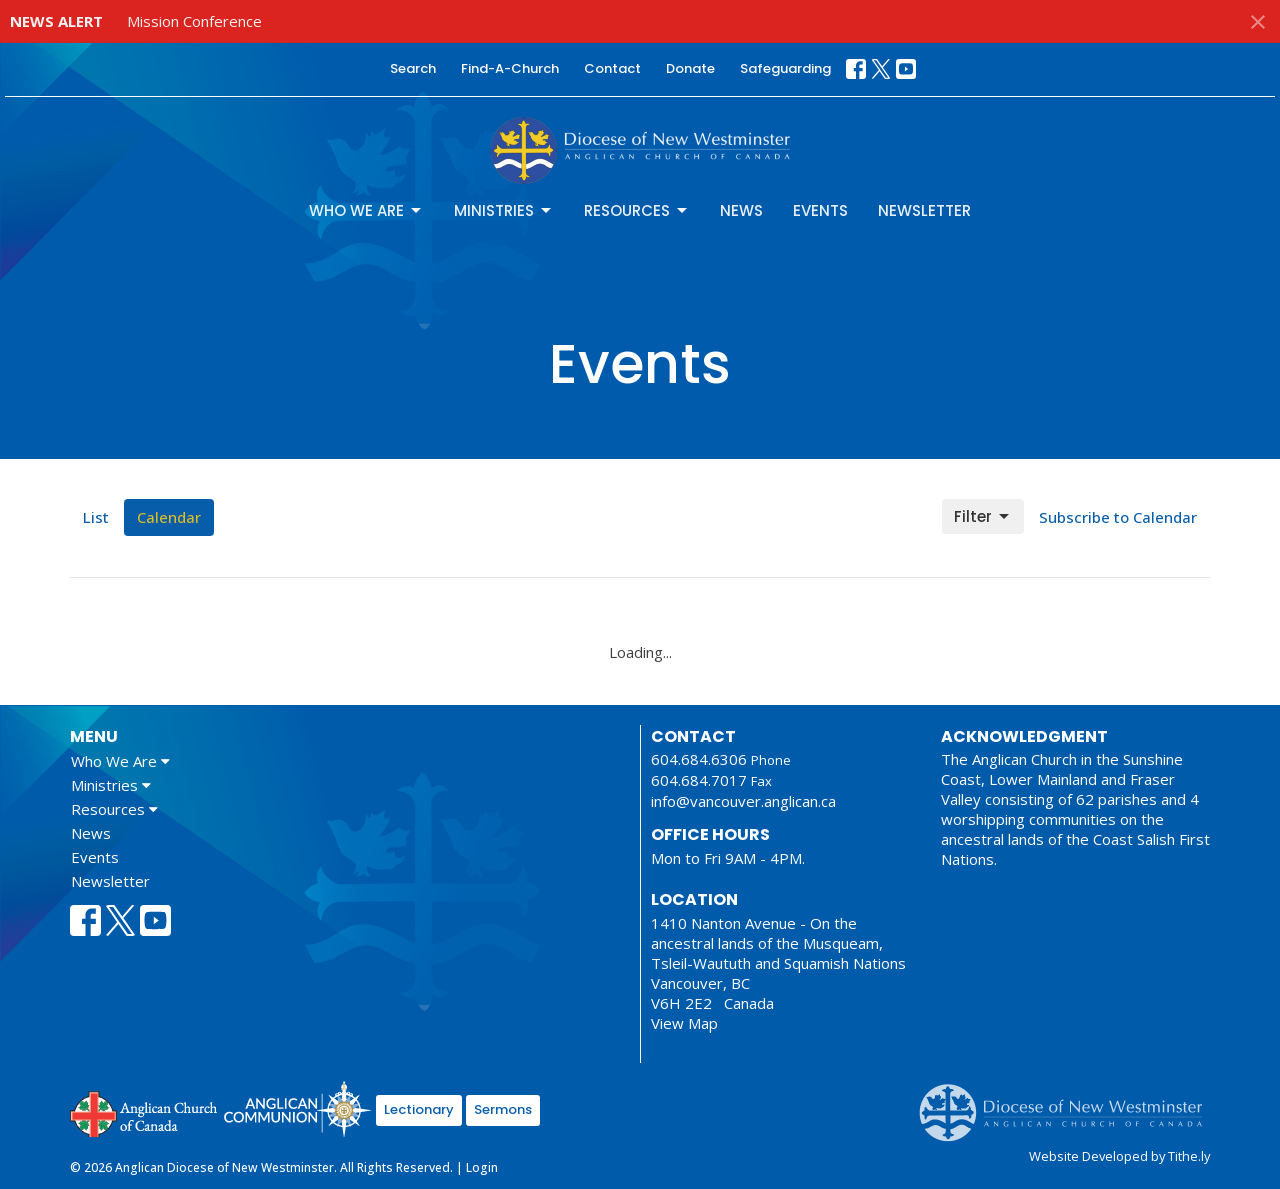 The image size is (1280, 1189). What do you see at coordinates (169, 517) in the screenshot?
I see `Calendar` at bounding box center [169, 517].